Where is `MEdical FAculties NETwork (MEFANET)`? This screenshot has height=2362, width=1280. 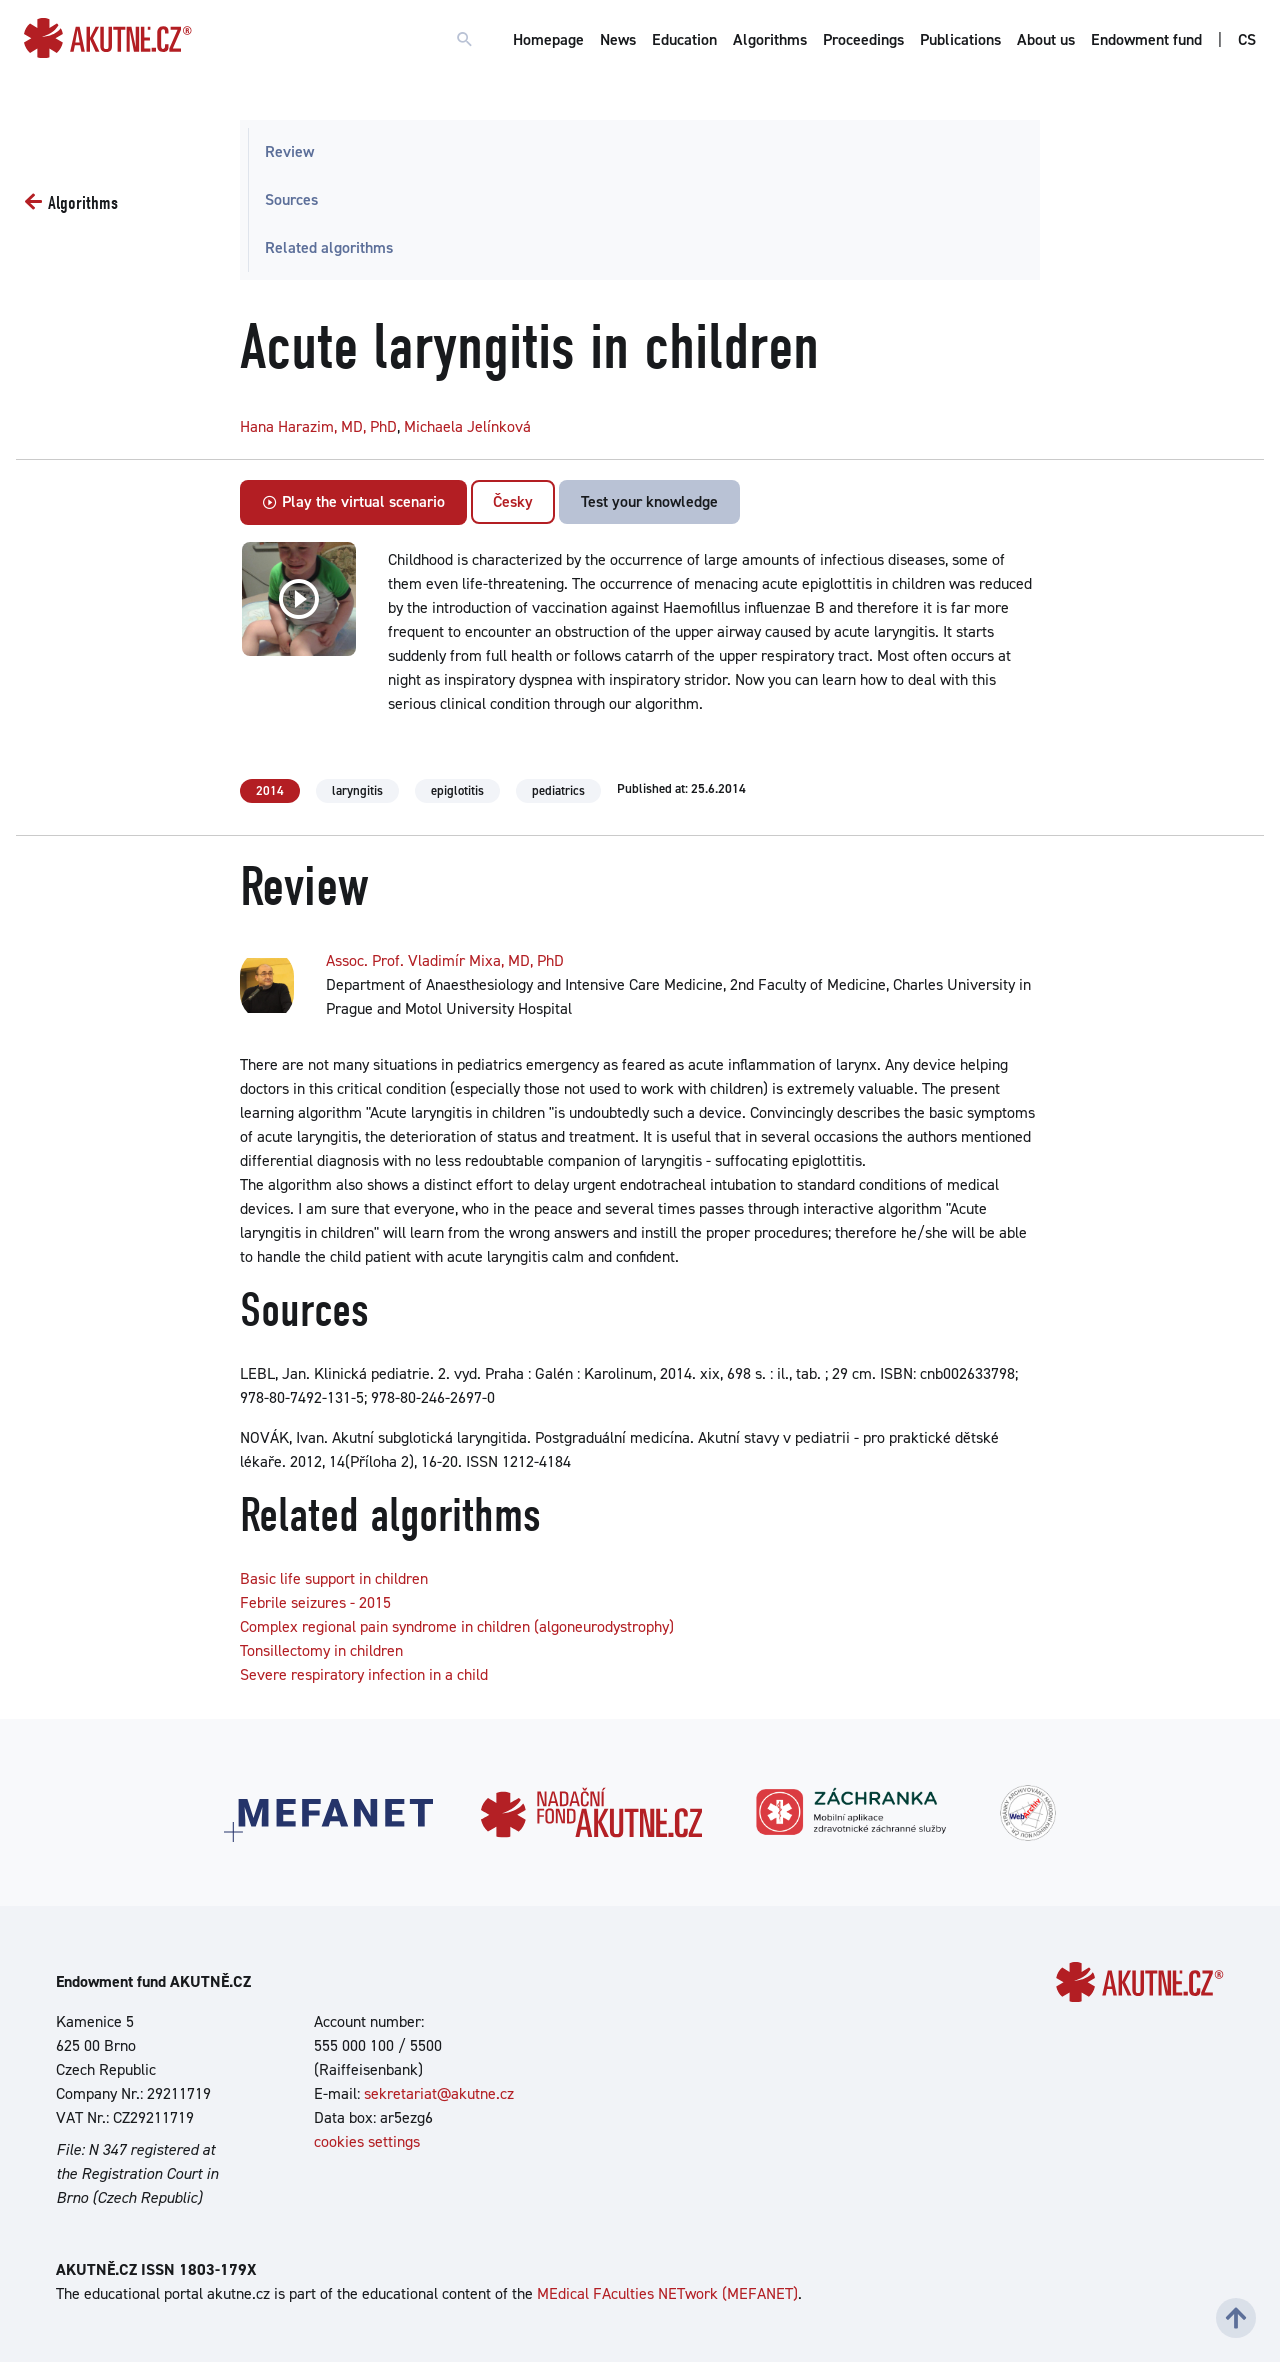
MEdical FAculties NETwork (MEFANET) is located at coordinates (667, 2293).